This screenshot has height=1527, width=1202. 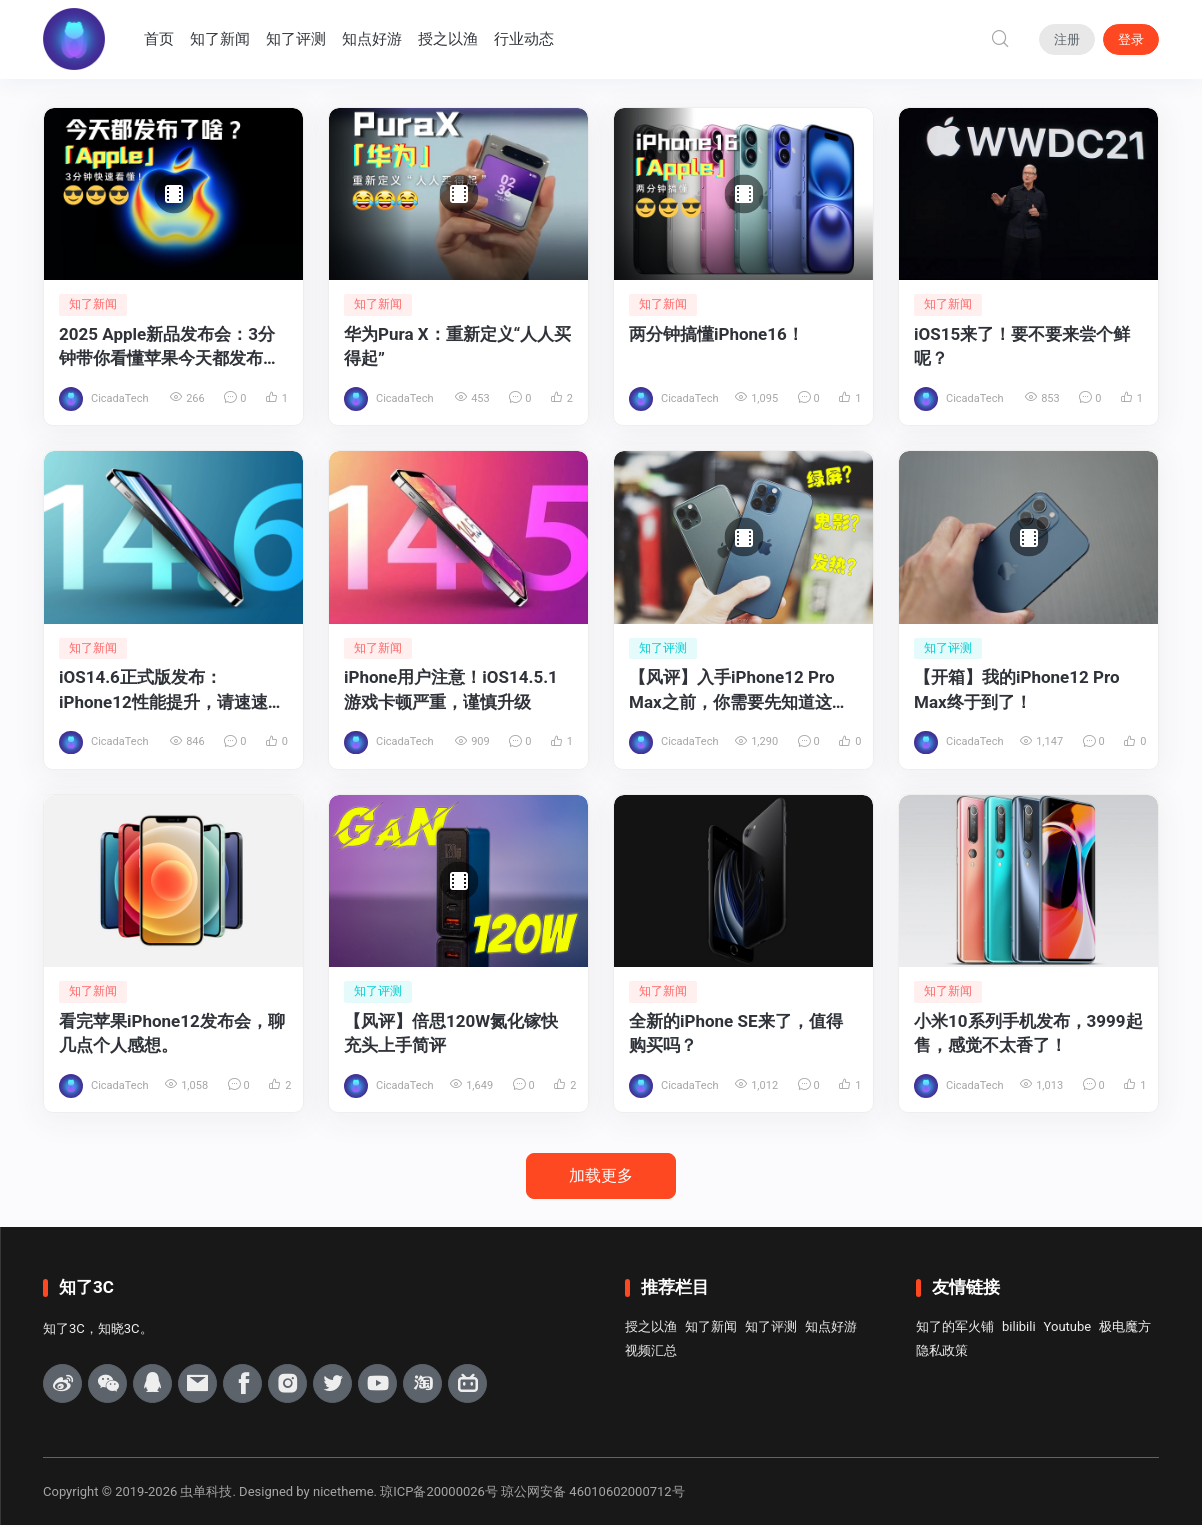 I want to click on iPhone用户注意！iOS14.5.1游戏卡顿严重，谨慎升级, so click(x=451, y=690).